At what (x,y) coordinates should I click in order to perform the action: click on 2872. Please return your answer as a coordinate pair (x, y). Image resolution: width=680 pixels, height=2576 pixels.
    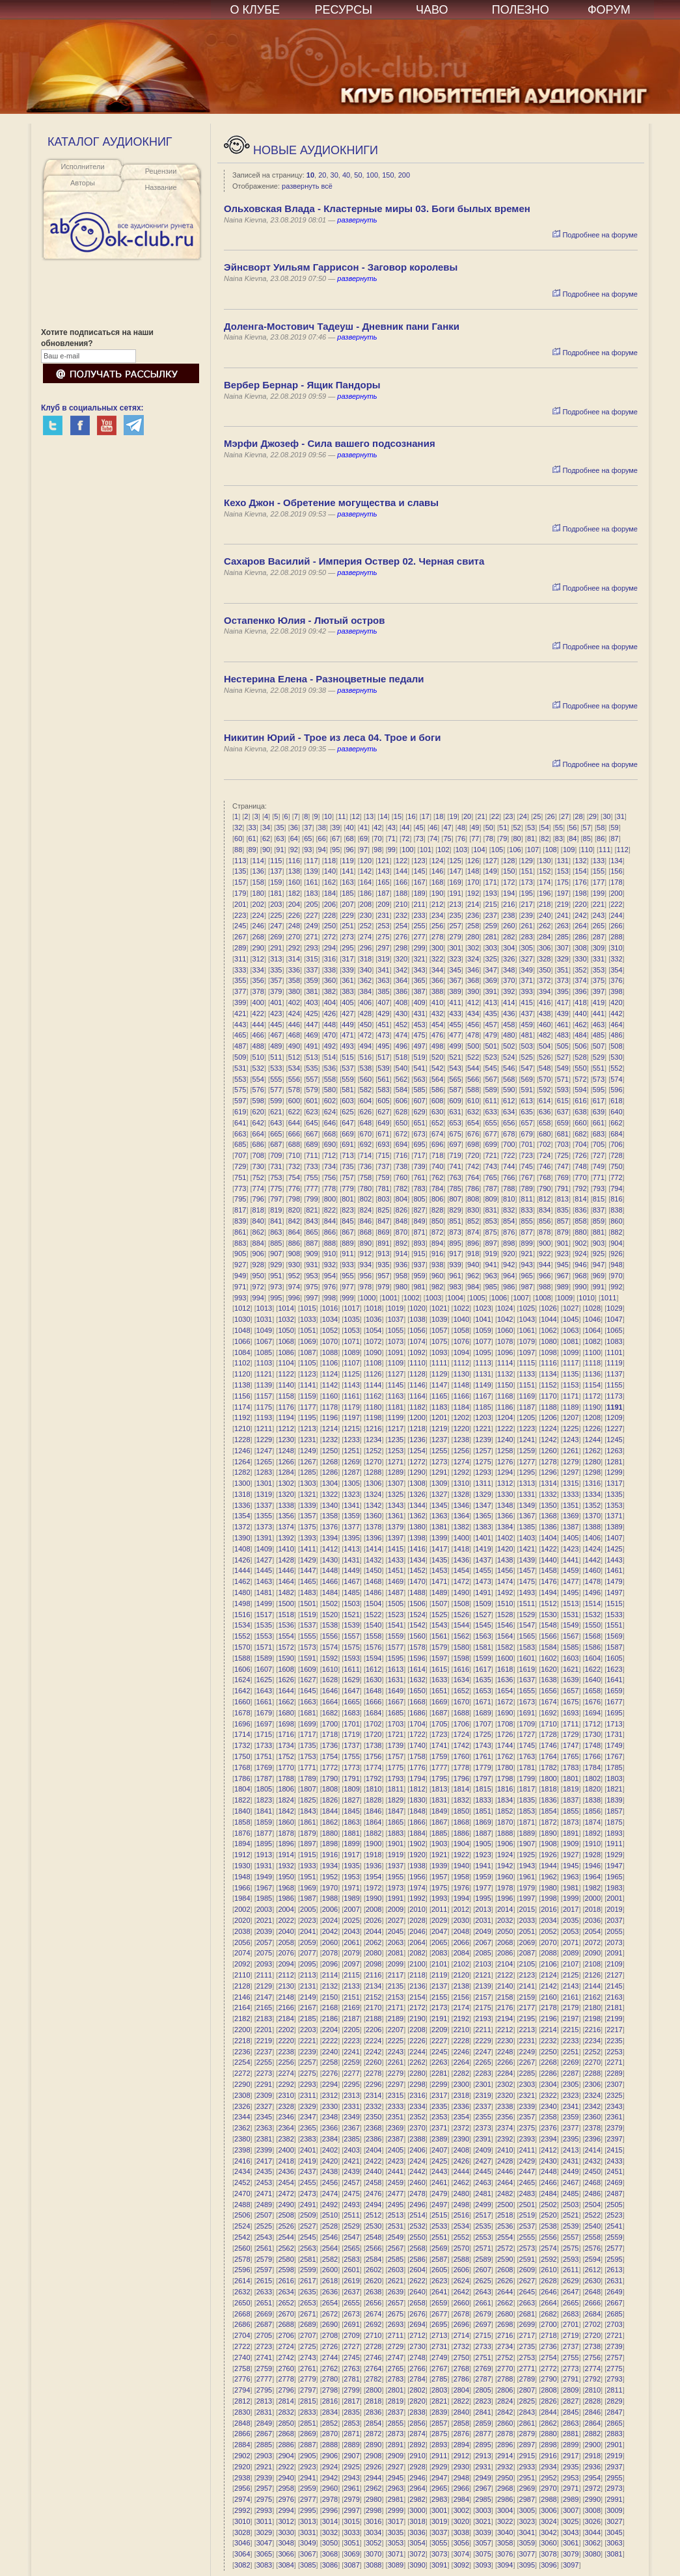
    Looking at the image, I should click on (373, 2433).